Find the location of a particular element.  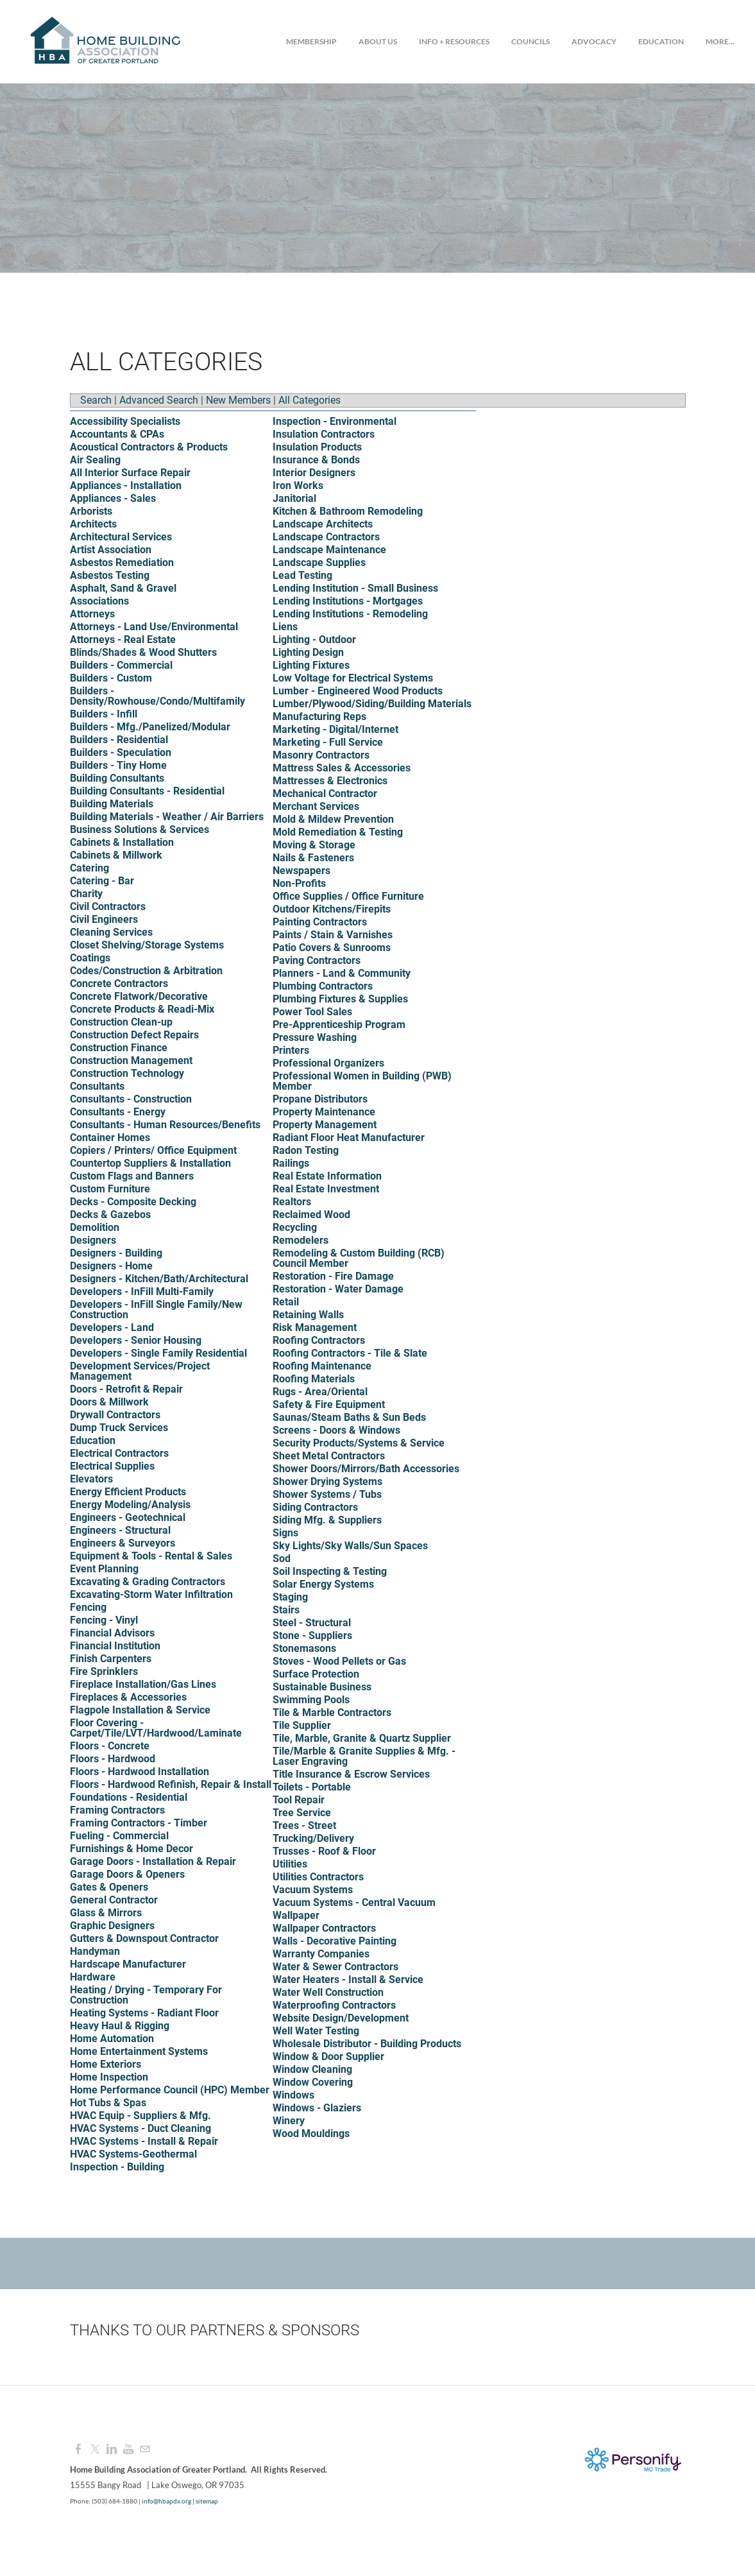

Mattresses & Electronics is located at coordinates (330, 781).